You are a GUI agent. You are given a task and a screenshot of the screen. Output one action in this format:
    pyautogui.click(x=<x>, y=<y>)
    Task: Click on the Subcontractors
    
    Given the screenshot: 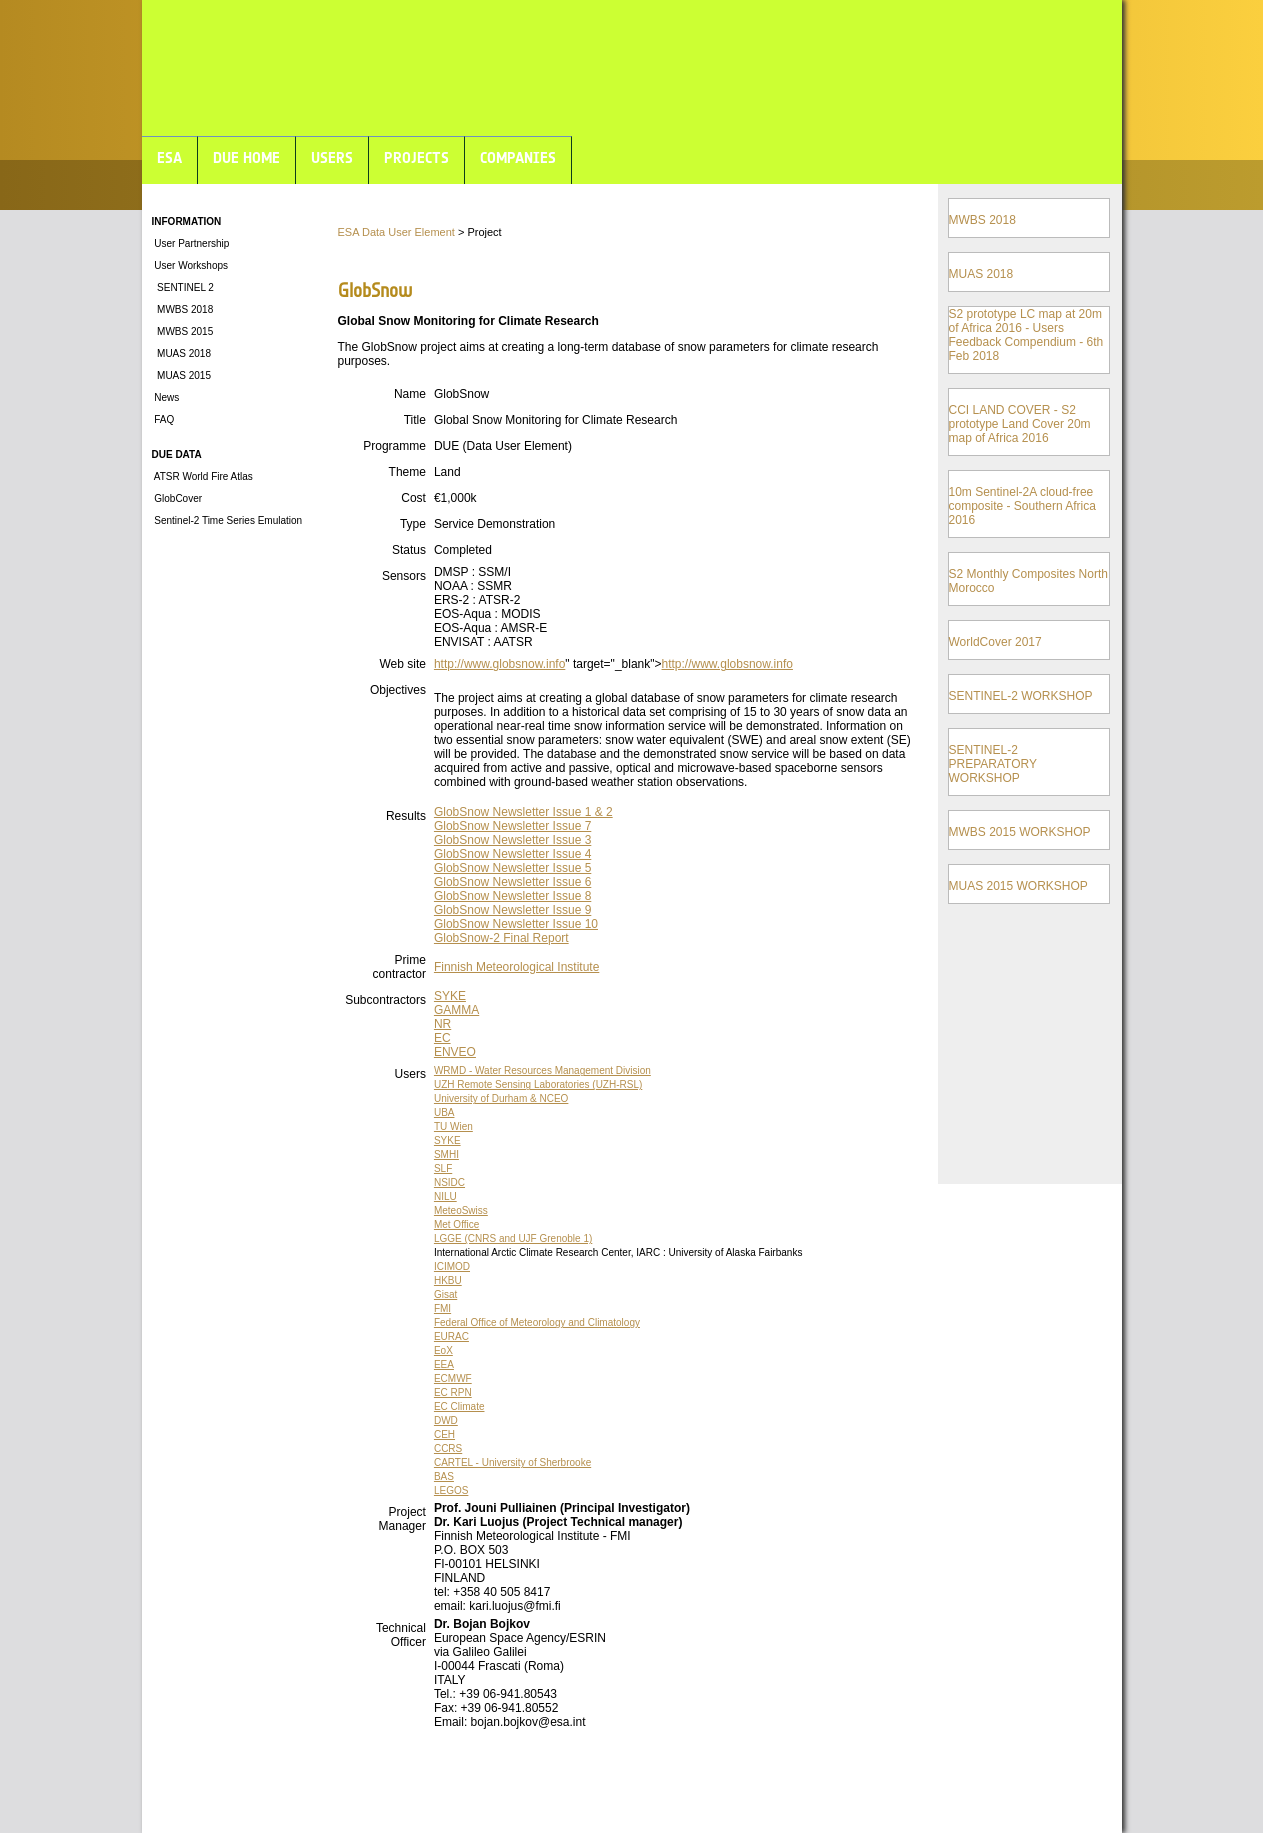 What is the action you would take?
    pyautogui.click(x=385, y=1000)
    